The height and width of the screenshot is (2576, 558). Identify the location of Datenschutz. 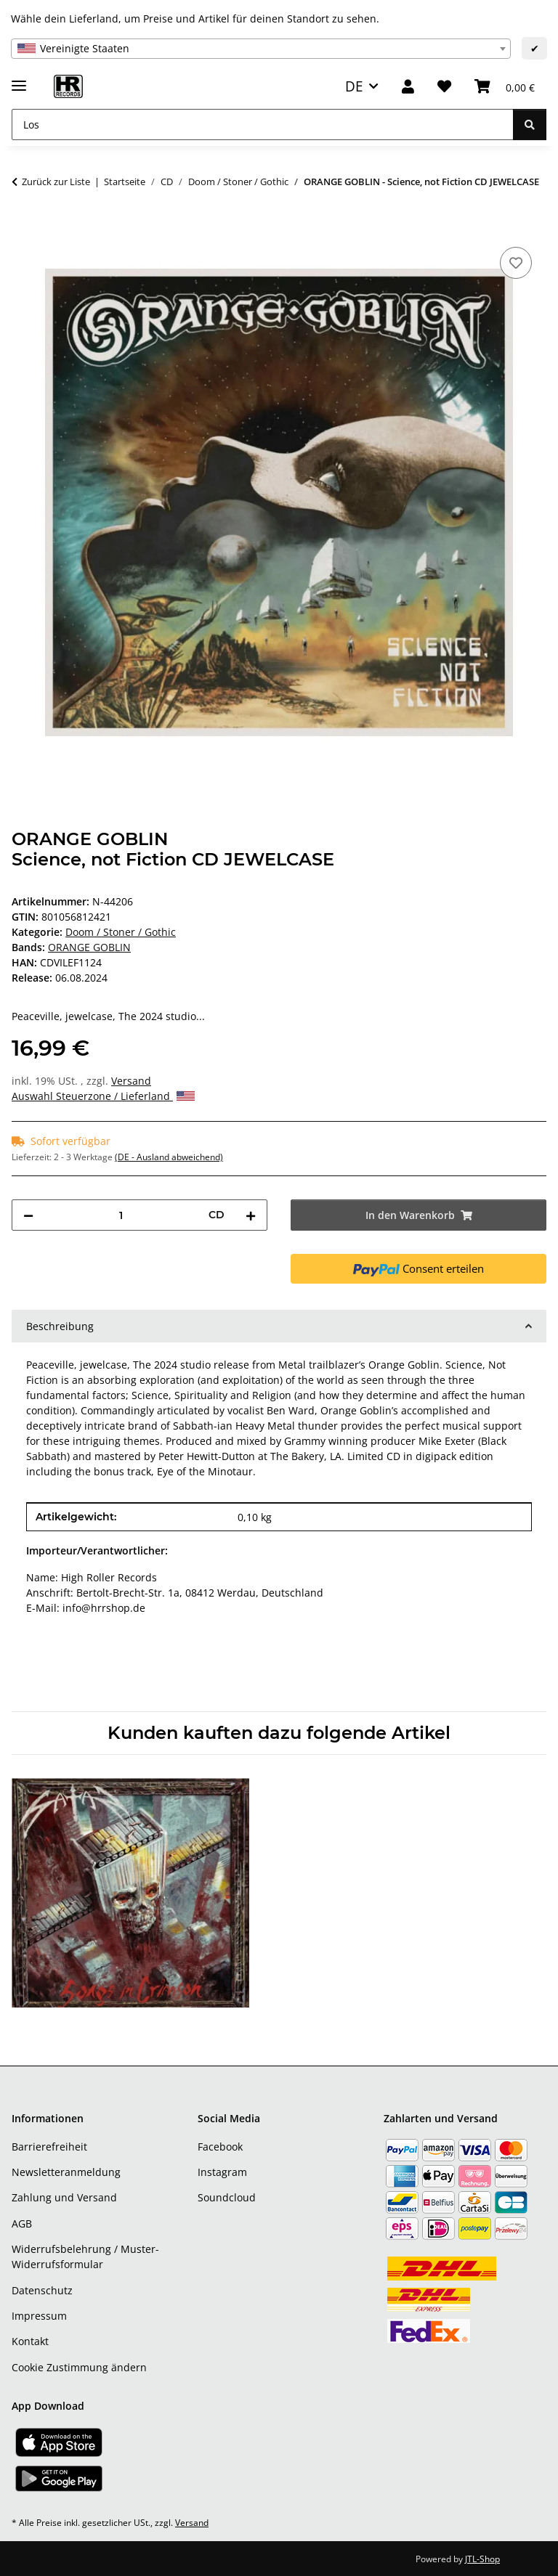
(42, 2290).